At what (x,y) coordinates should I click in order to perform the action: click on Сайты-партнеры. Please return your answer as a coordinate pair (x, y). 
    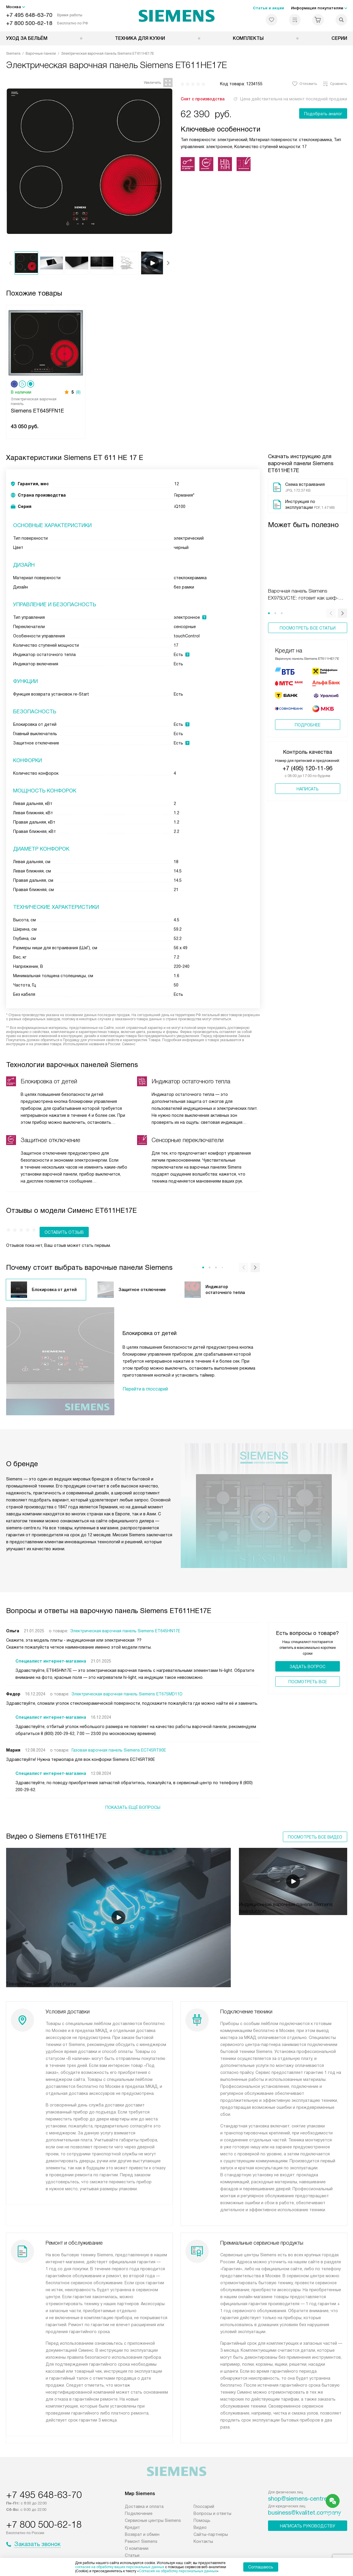
    Looking at the image, I should click on (211, 2515).